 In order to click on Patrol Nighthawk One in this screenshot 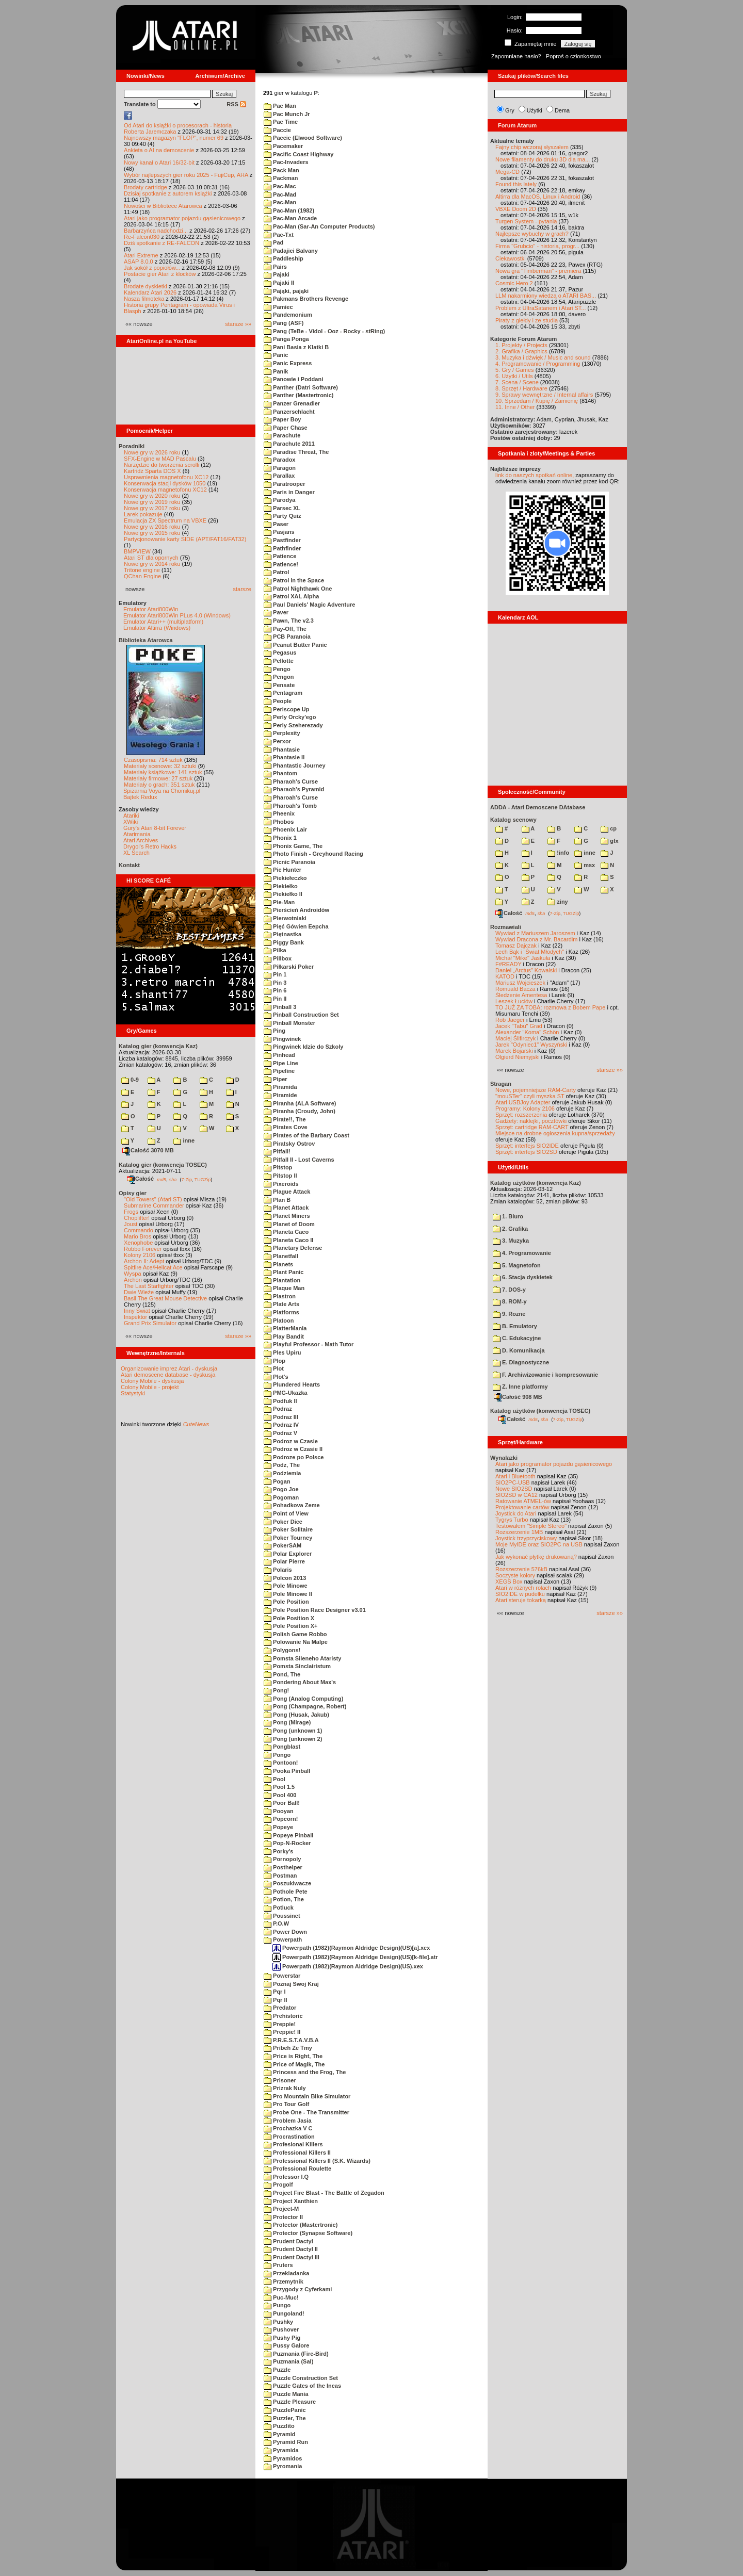, I will do `click(298, 588)`.